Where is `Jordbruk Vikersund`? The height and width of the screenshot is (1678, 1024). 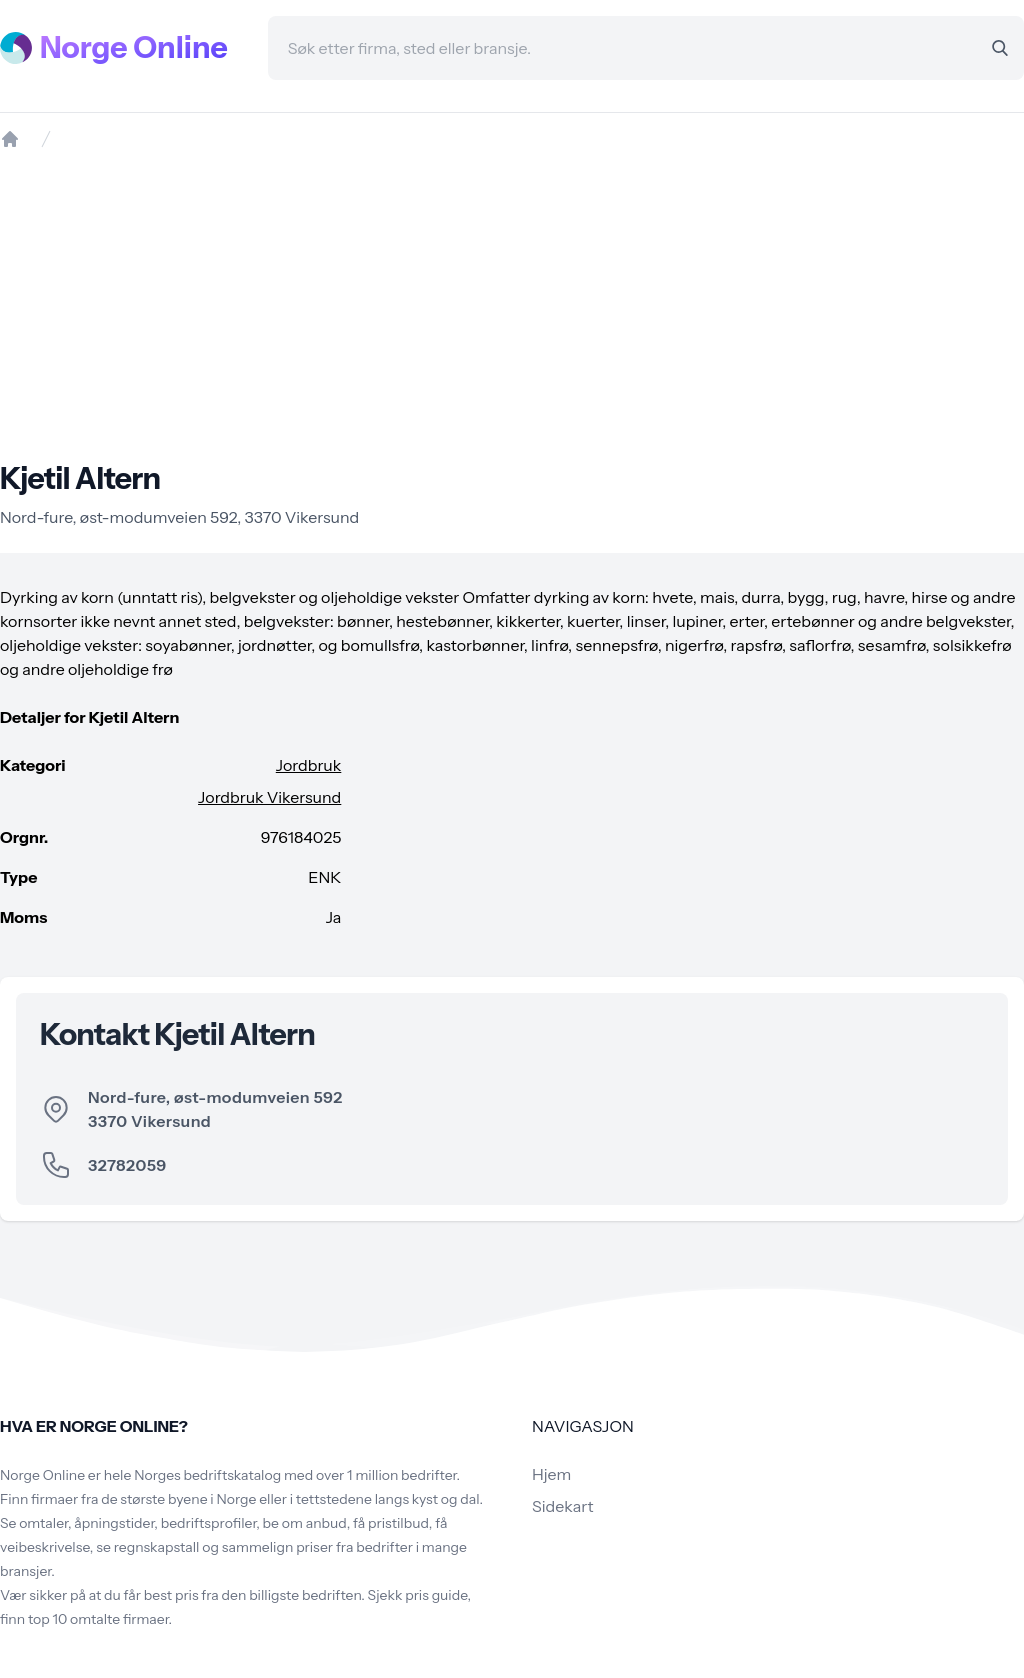 Jordbruk Vikersund is located at coordinates (269, 797).